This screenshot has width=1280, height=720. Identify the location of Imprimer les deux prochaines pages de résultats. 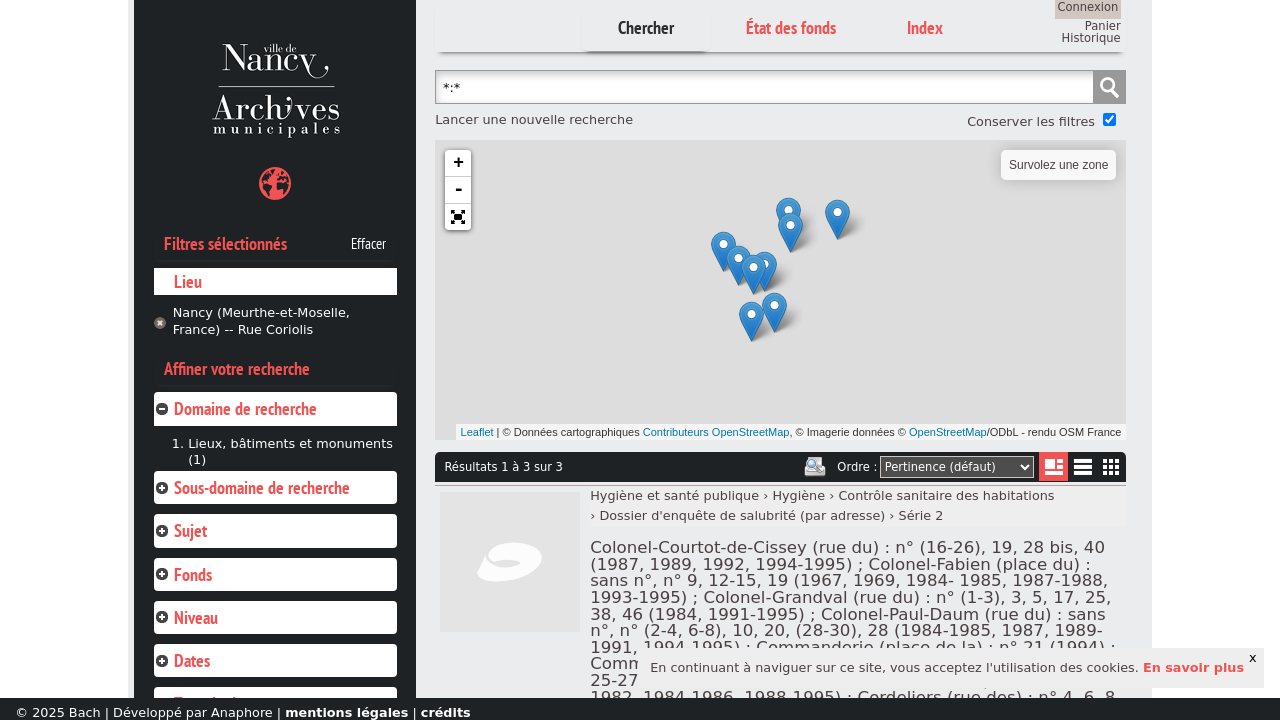
(815, 467).